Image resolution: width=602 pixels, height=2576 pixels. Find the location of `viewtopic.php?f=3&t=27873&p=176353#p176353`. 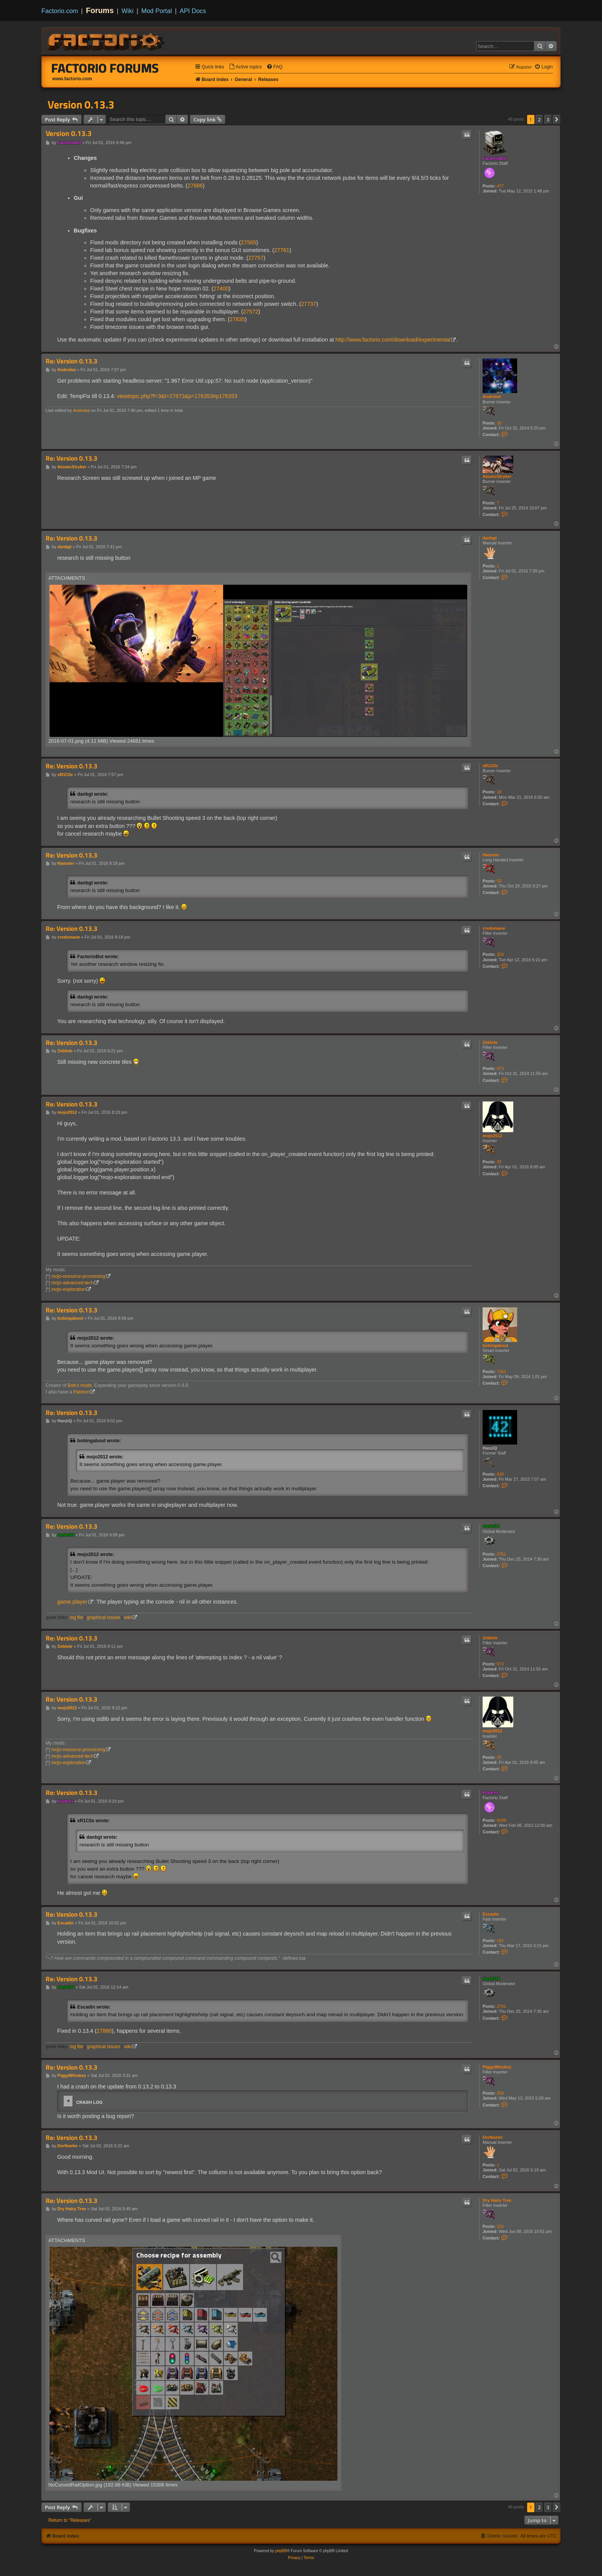

viewtopic.php?f=3&t=27873&p=176353#p176353 is located at coordinates (177, 396).